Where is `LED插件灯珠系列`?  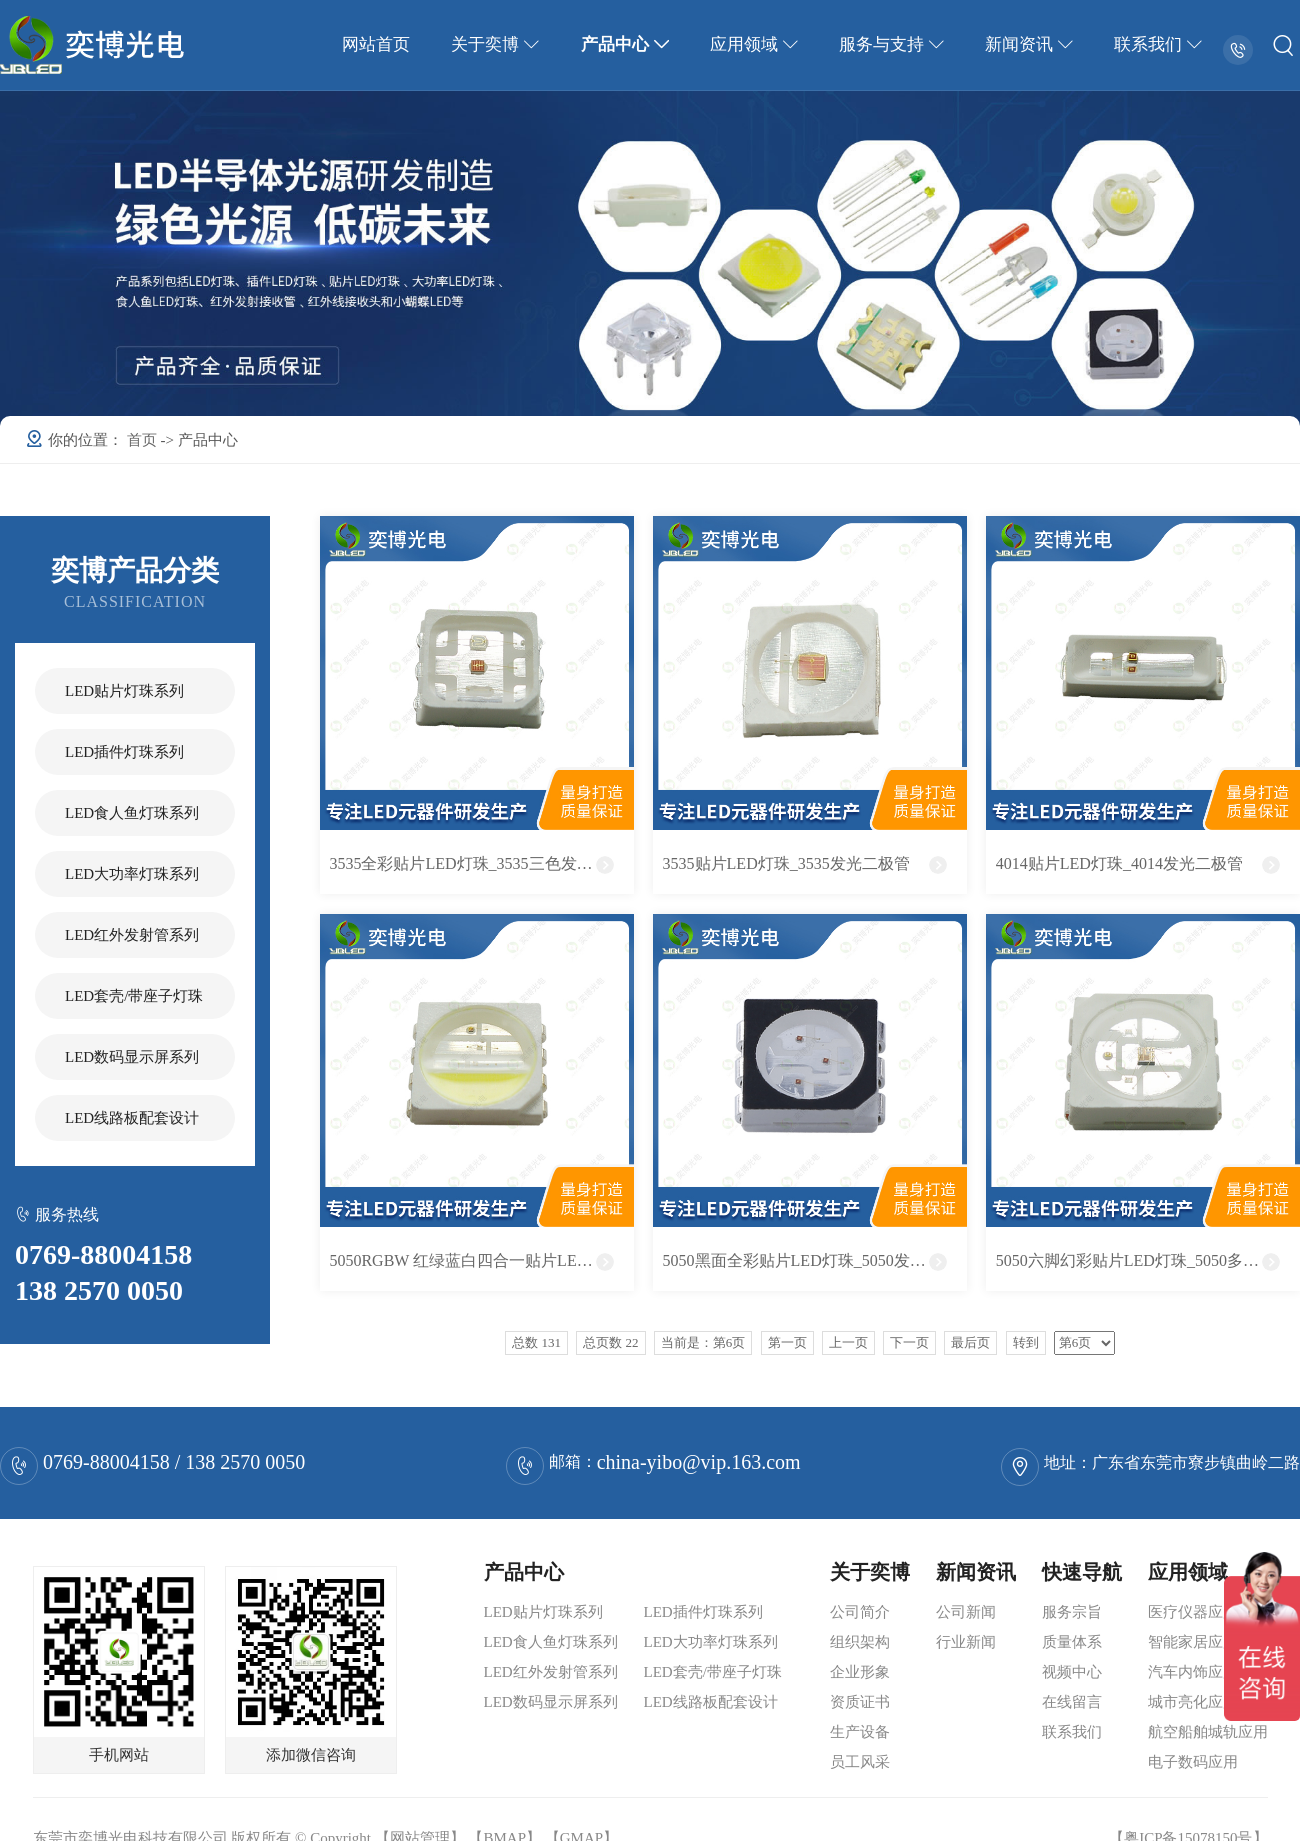
LED插件灯珠系列 is located at coordinates (124, 752).